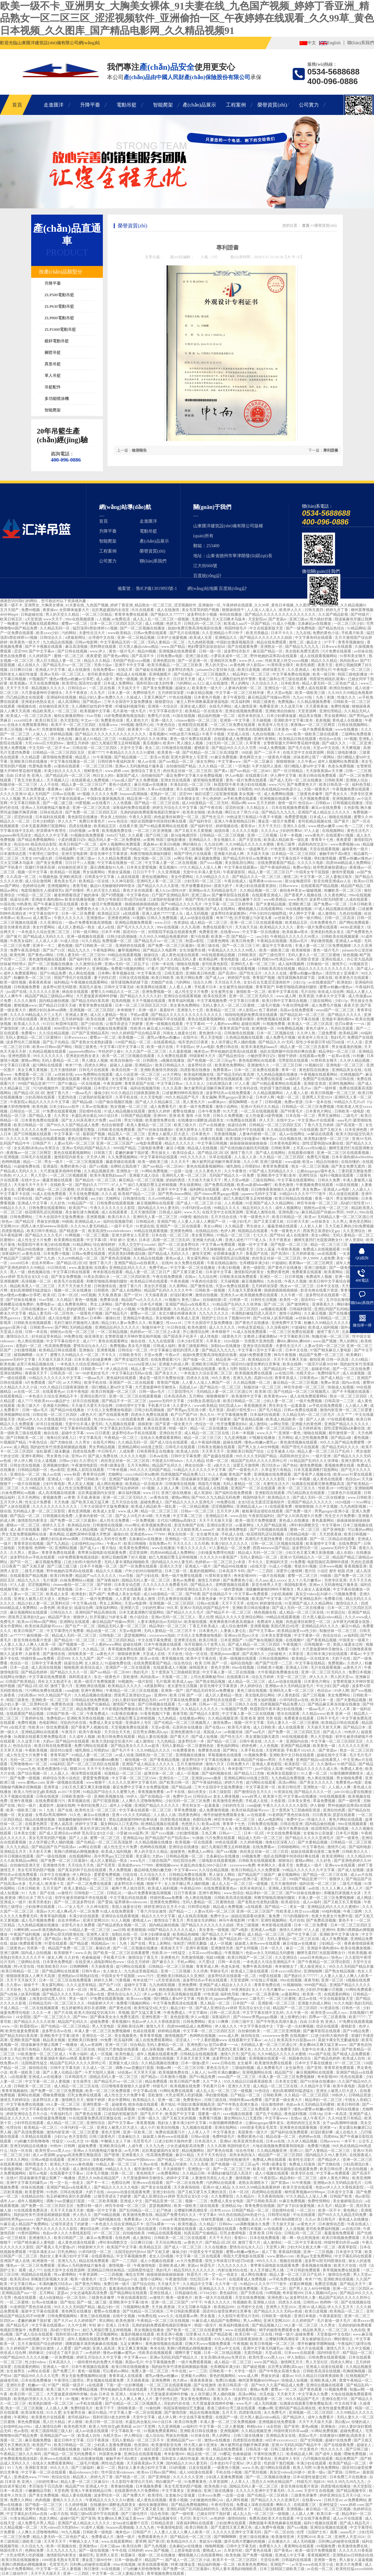  Describe the element at coordinates (65, 739) in the screenshot. I see `皇色在线` at that location.